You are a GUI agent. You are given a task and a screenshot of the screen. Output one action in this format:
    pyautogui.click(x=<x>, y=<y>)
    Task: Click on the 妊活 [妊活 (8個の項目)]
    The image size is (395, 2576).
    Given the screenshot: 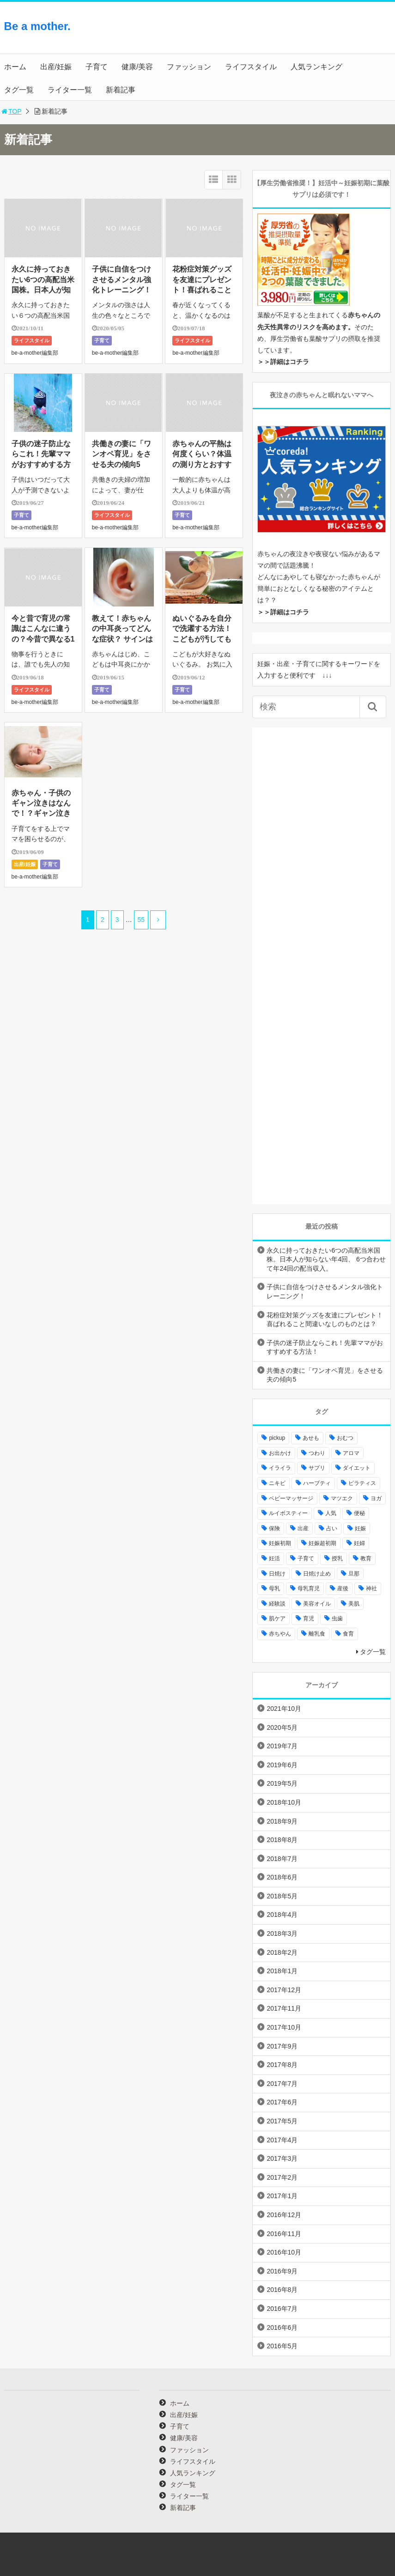 What is the action you would take?
    pyautogui.click(x=274, y=1558)
    